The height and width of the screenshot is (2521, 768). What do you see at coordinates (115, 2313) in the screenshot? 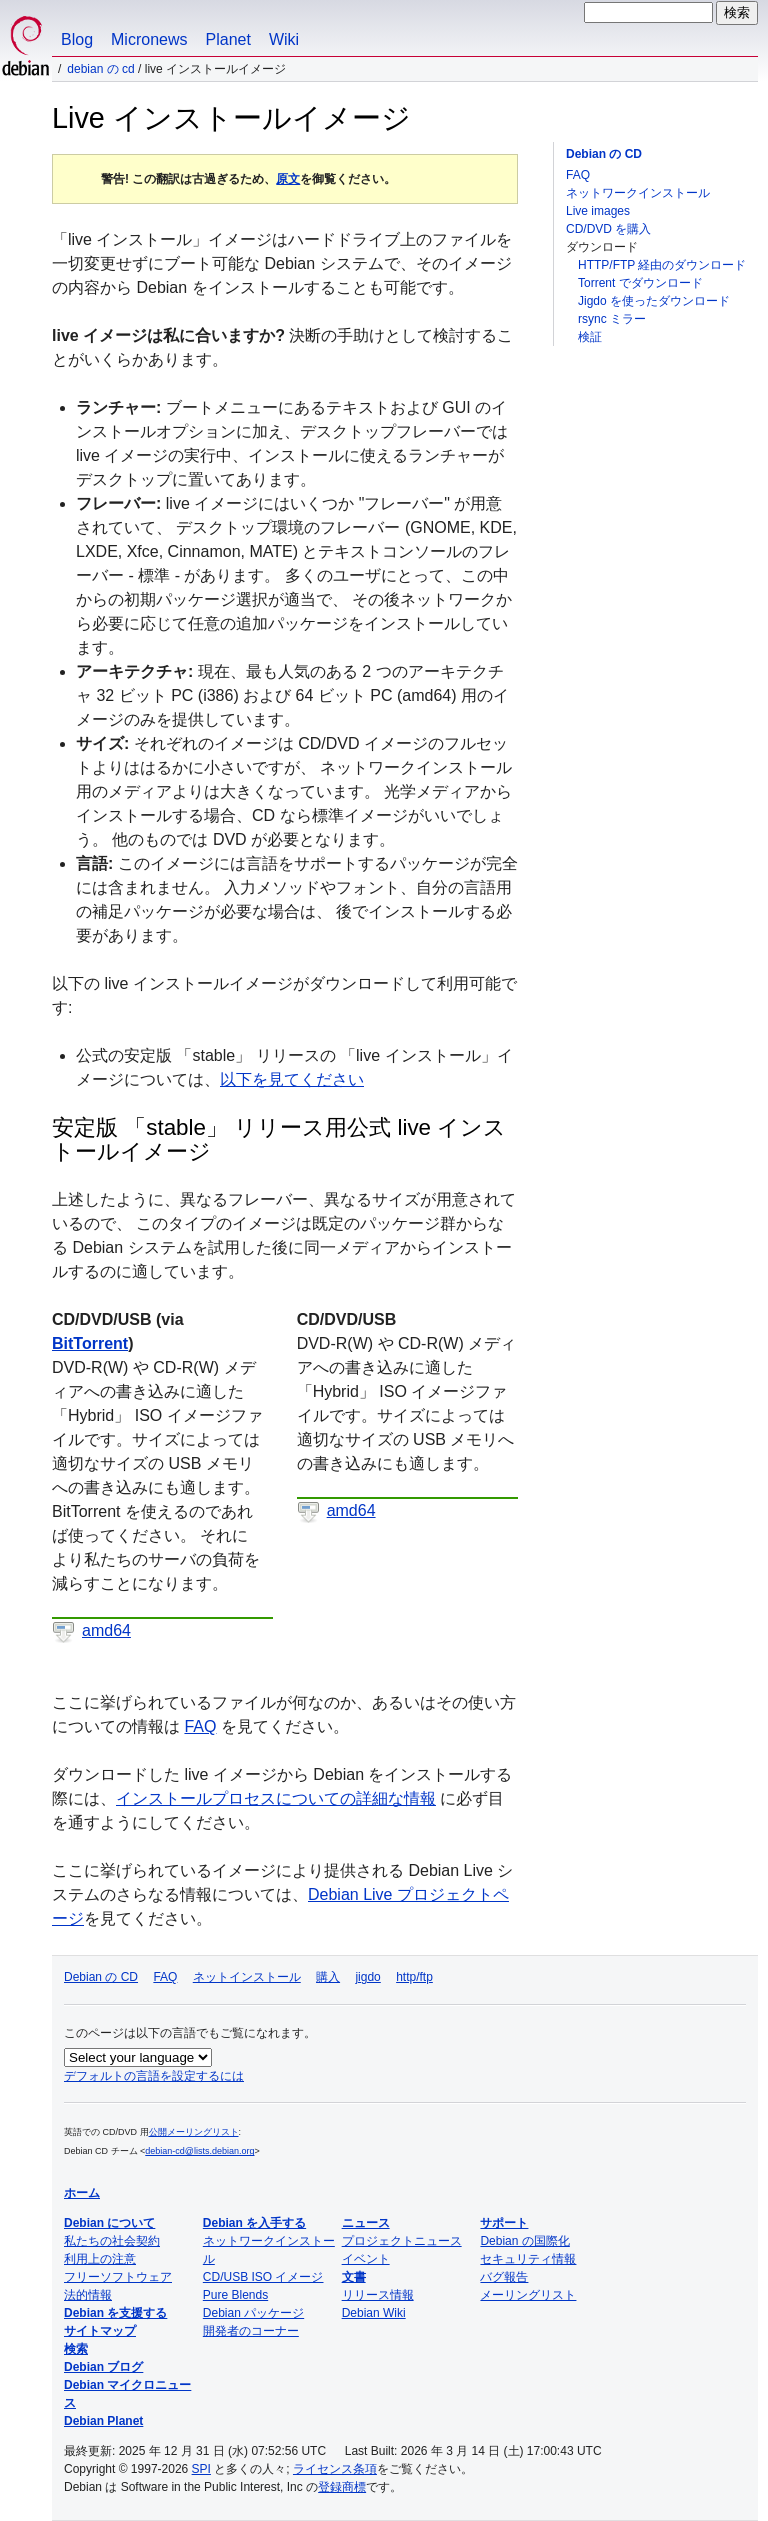
I see `Debian を支援する` at bounding box center [115, 2313].